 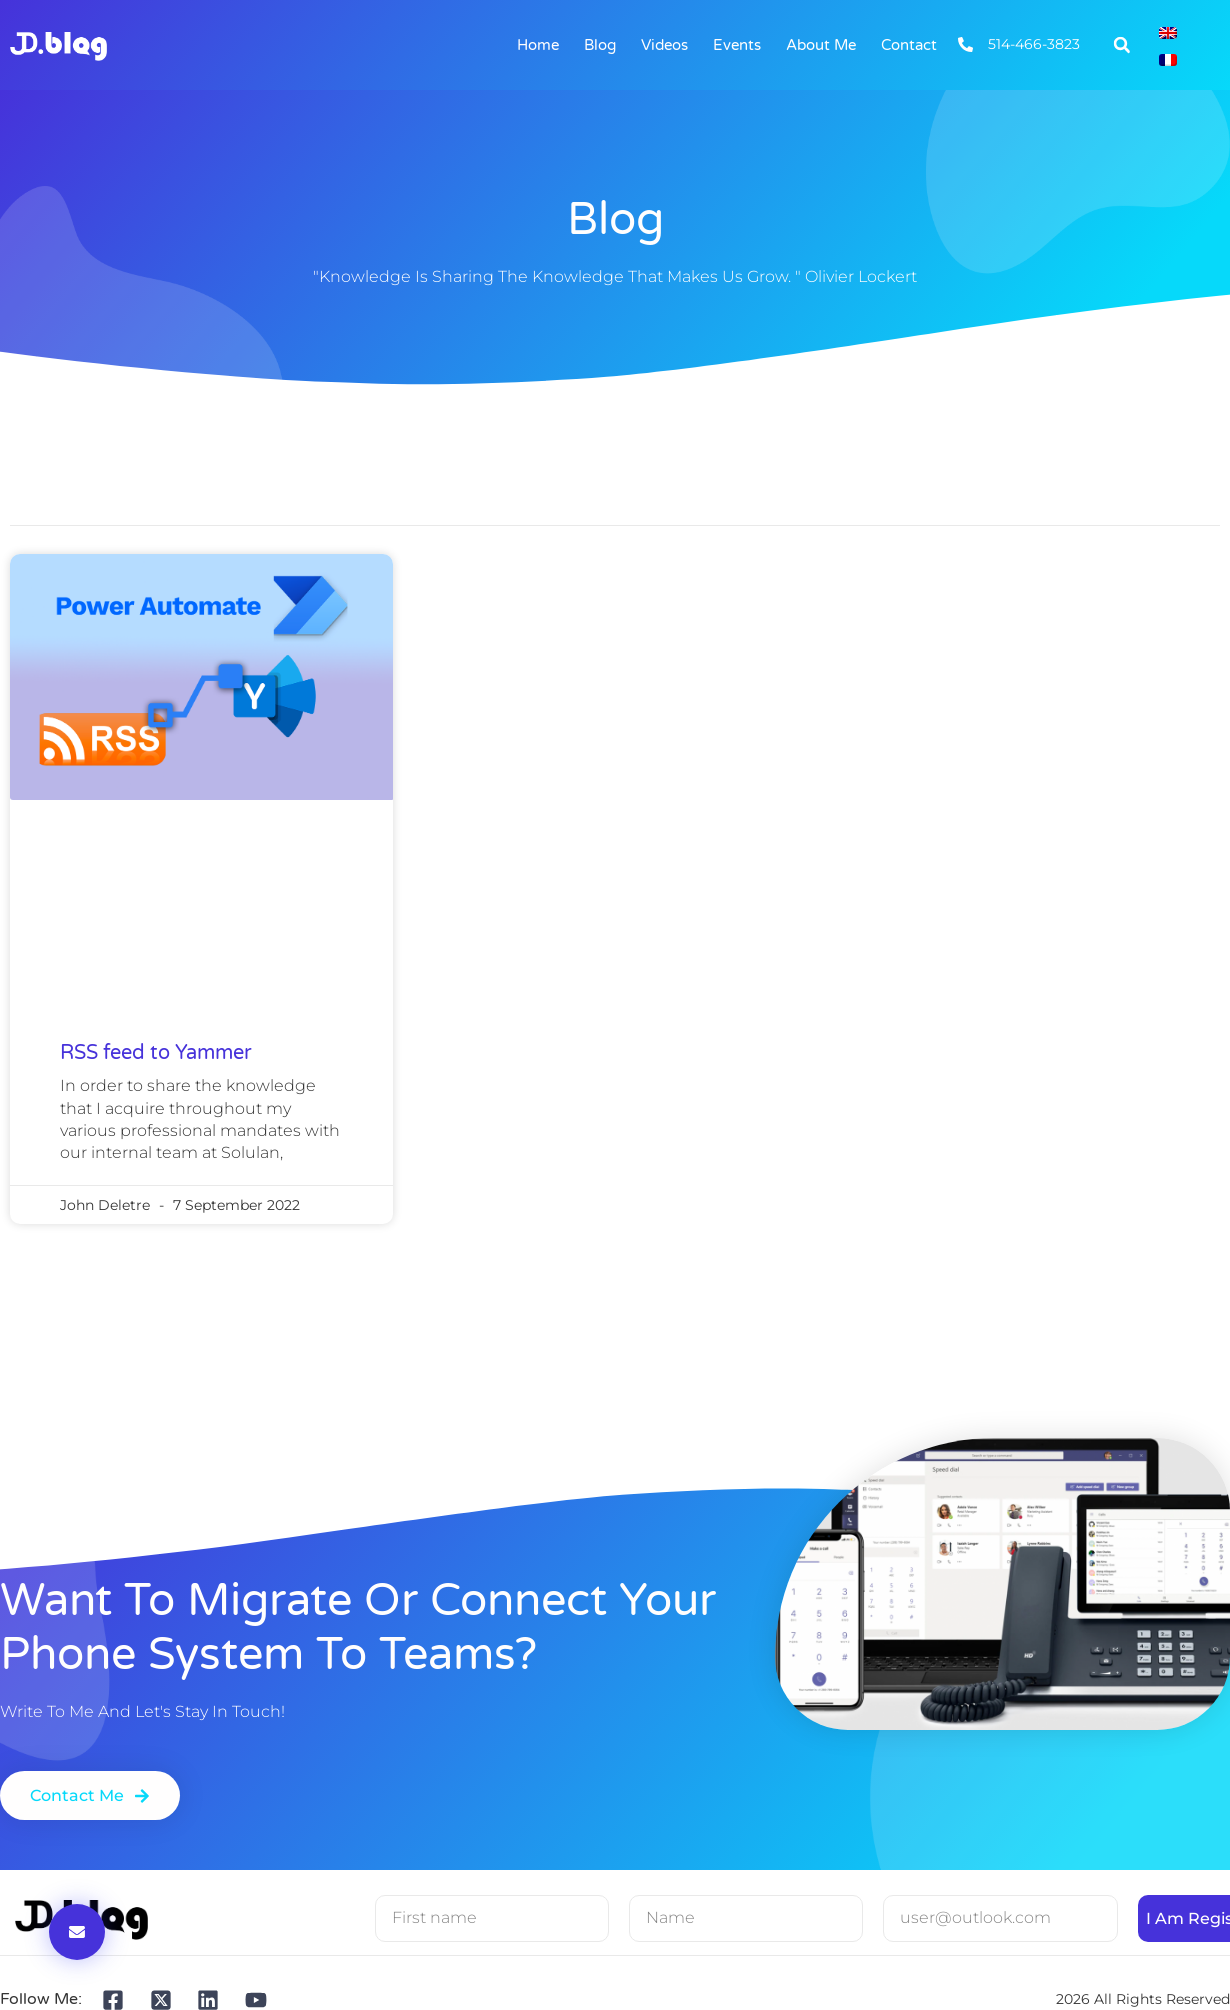 I want to click on RSS feed to Yammer, so click(x=156, y=1053).